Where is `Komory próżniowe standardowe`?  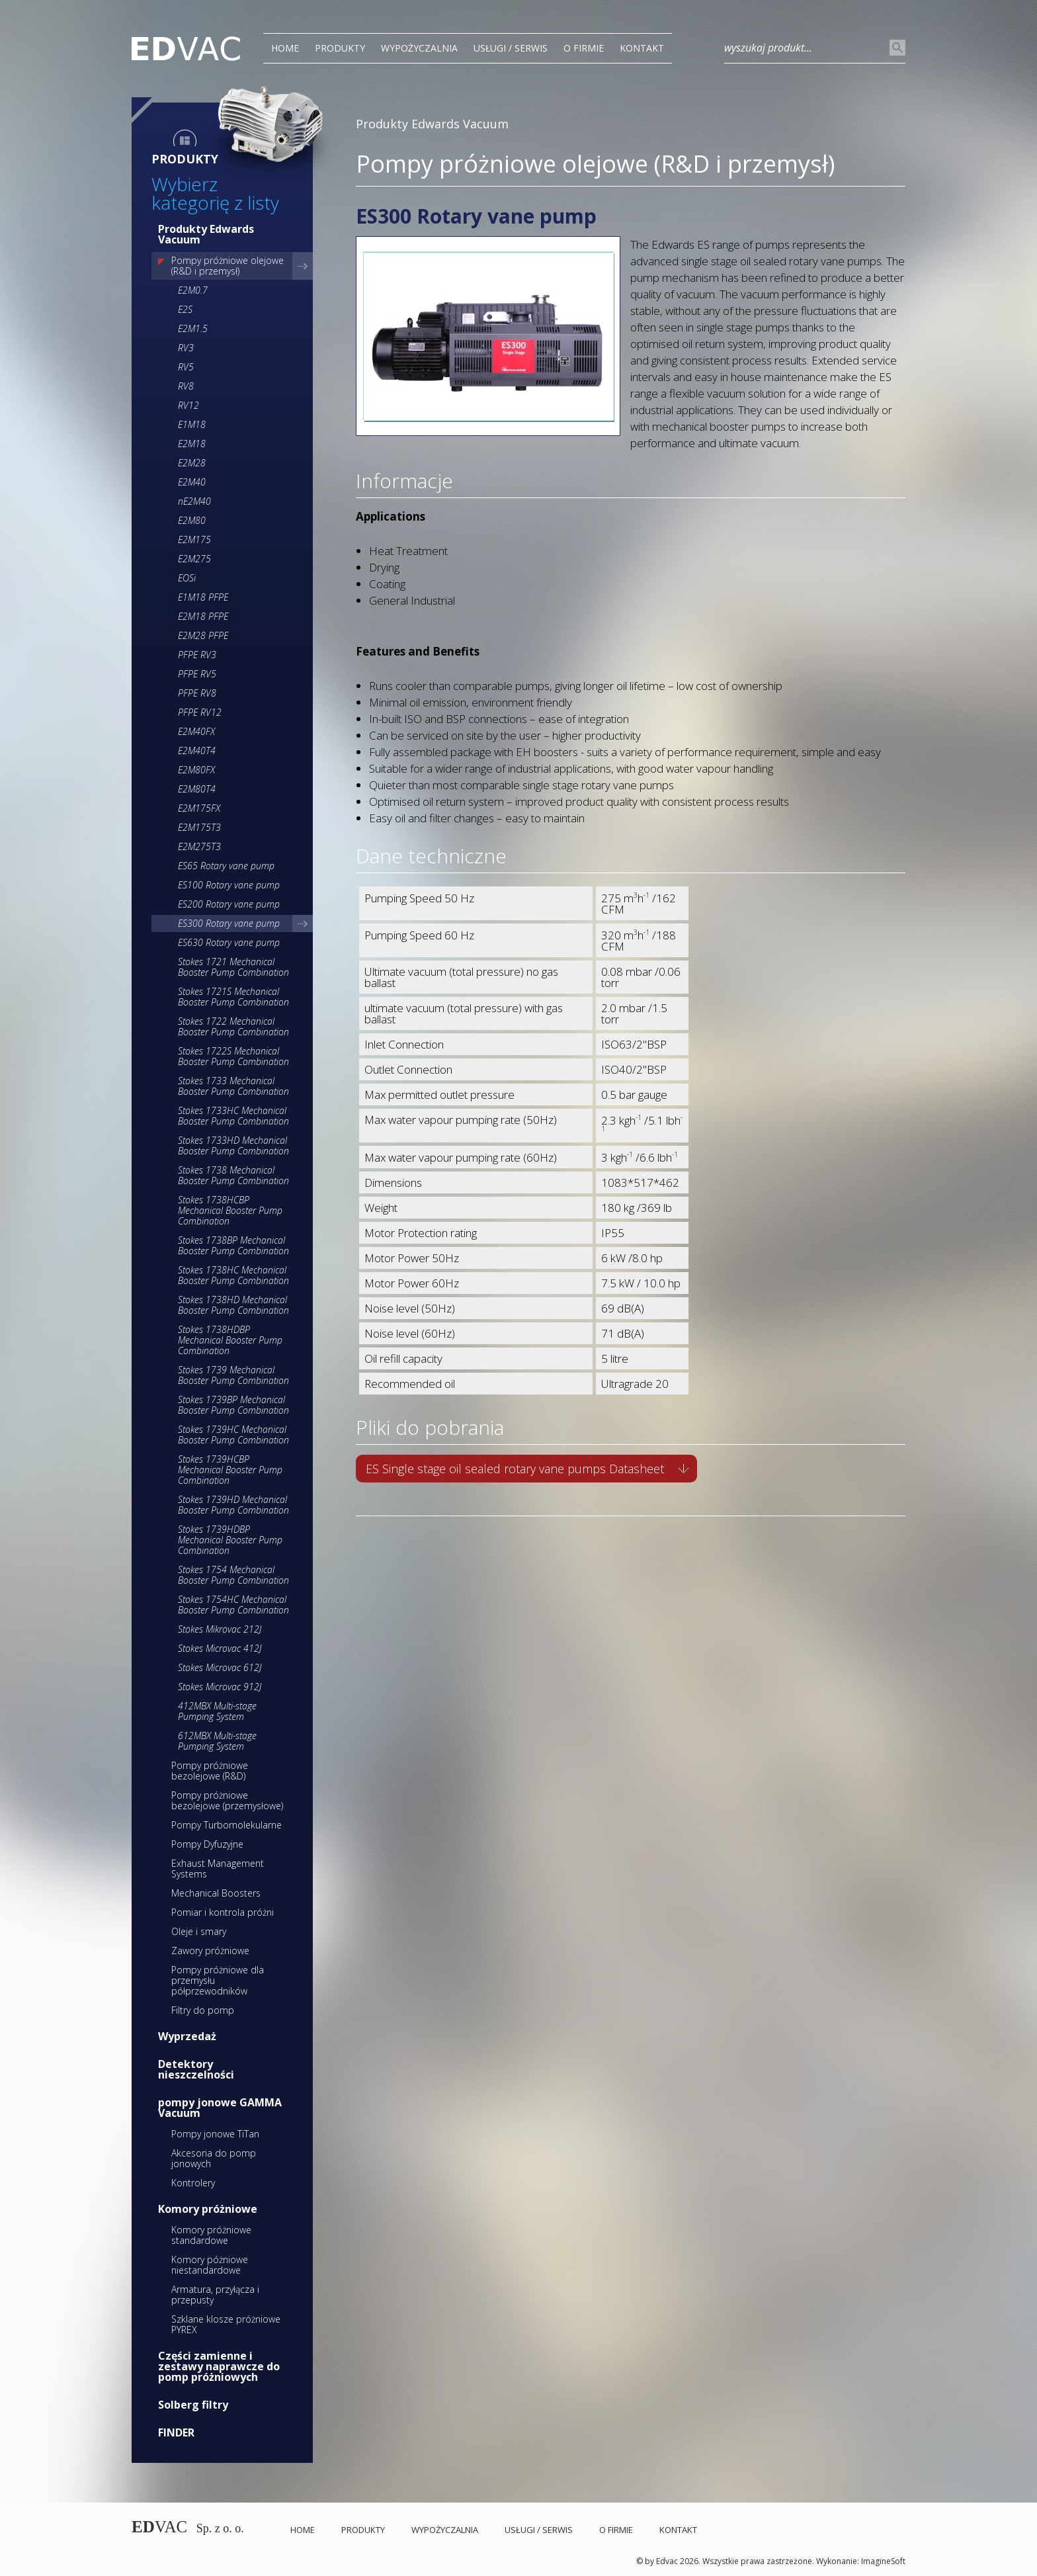
Komory próżniowe standardowe is located at coordinates (211, 2235).